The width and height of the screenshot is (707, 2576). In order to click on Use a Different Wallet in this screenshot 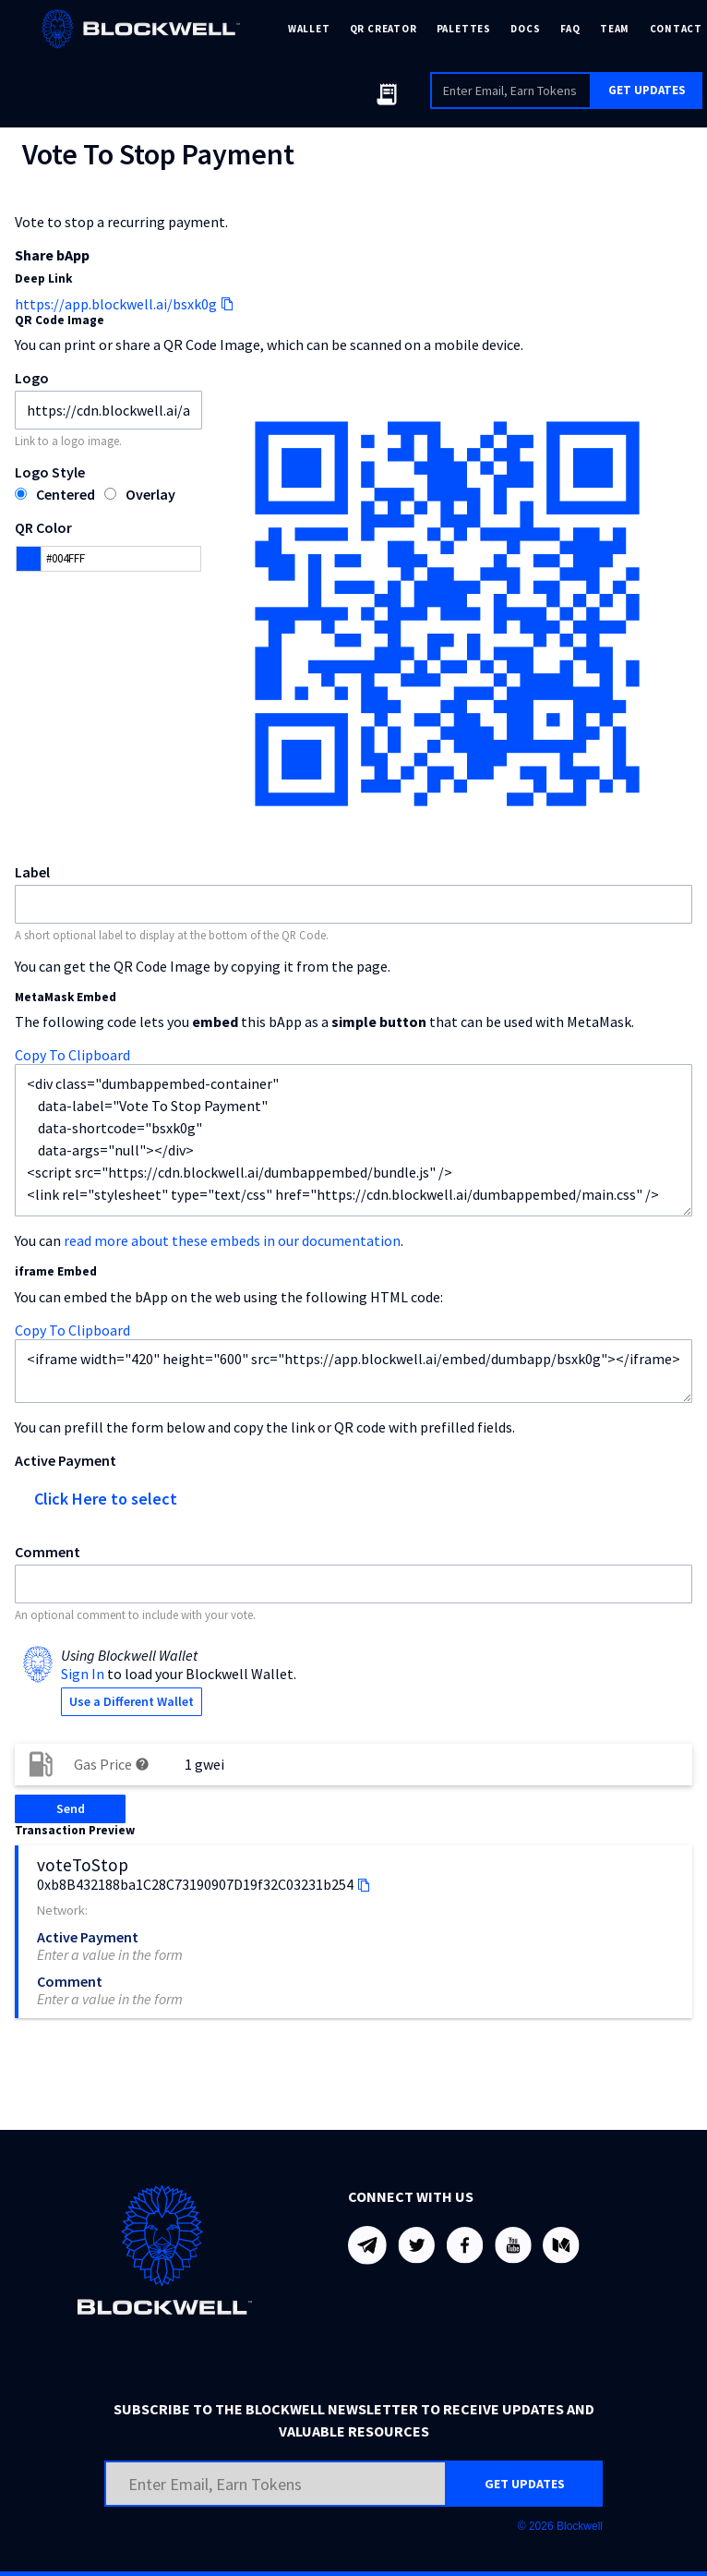, I will do `click(131, 1701)`.